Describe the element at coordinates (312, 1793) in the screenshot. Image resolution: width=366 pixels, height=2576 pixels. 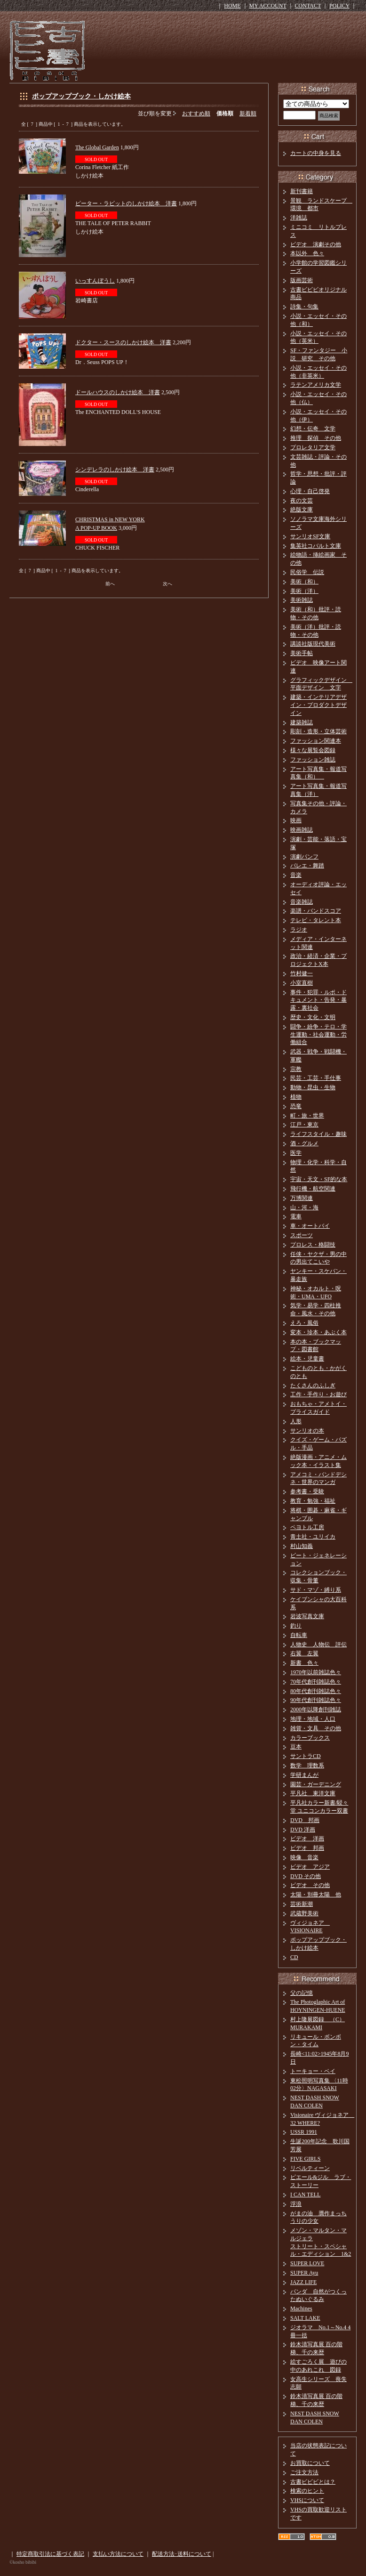
I see `平凡社 東洋文庫` at that location.